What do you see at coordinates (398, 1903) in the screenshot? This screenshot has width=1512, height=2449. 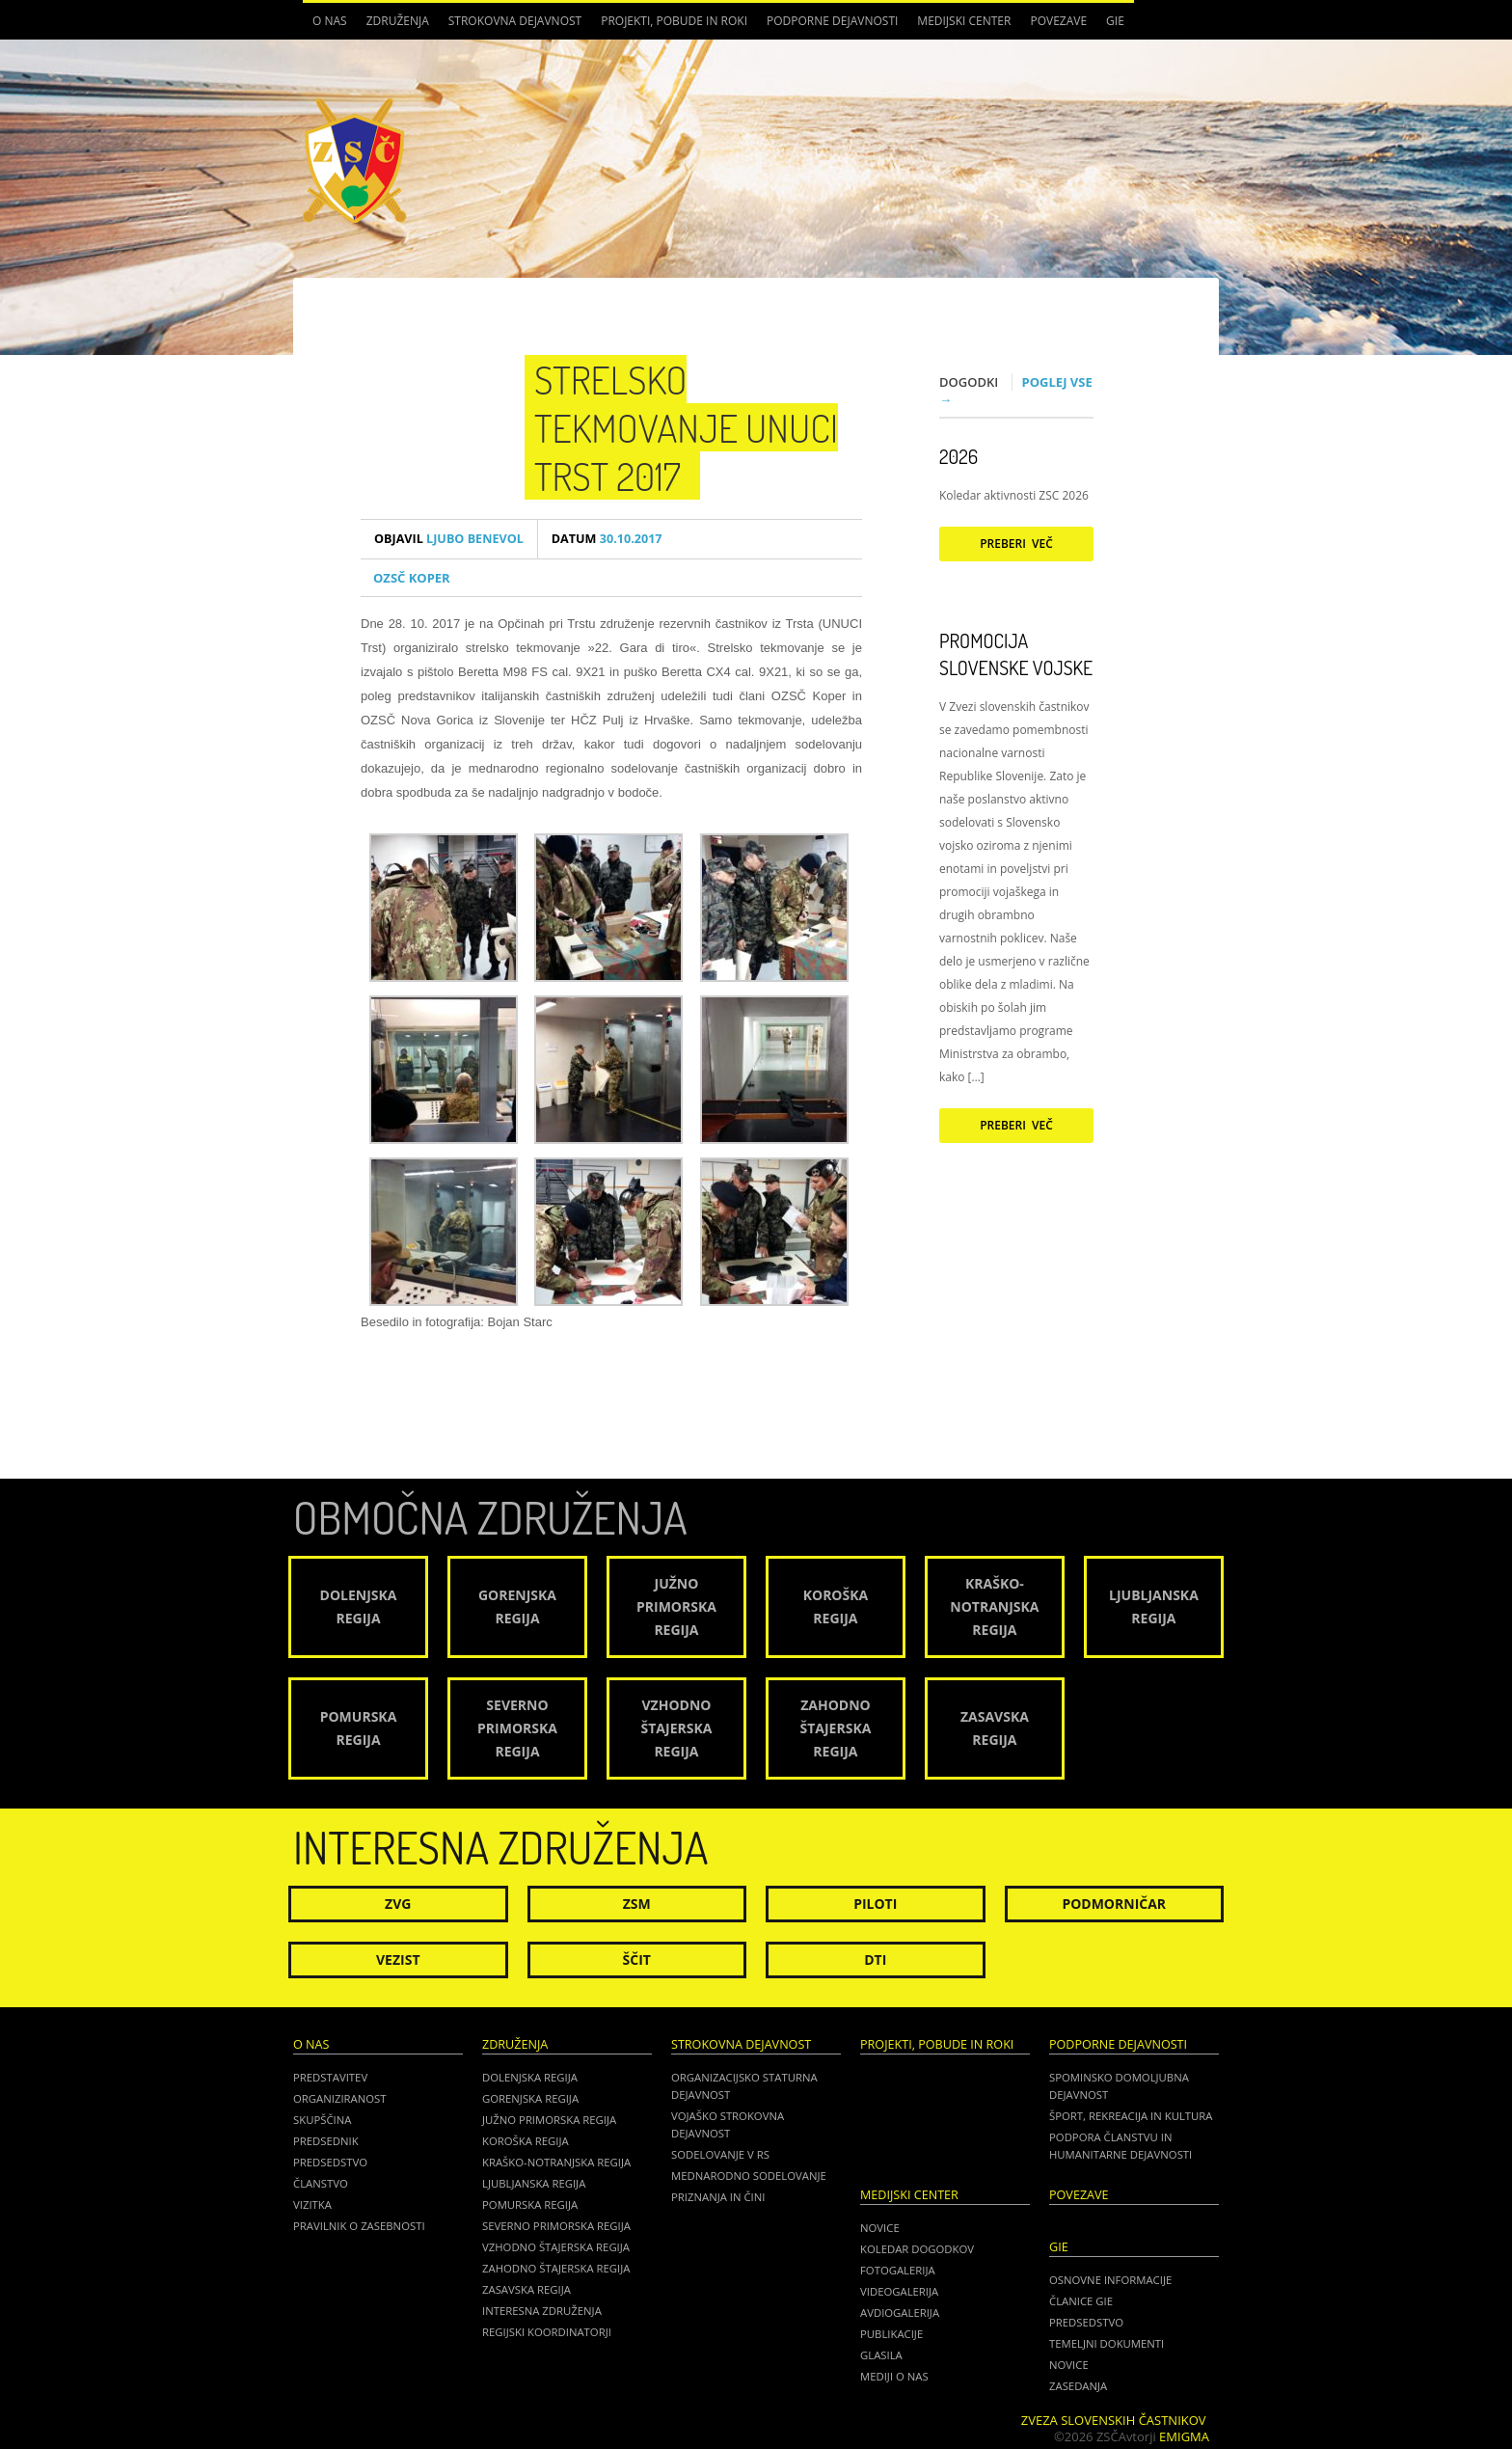 I see `ZVG` at bounding box center [398, 1903].